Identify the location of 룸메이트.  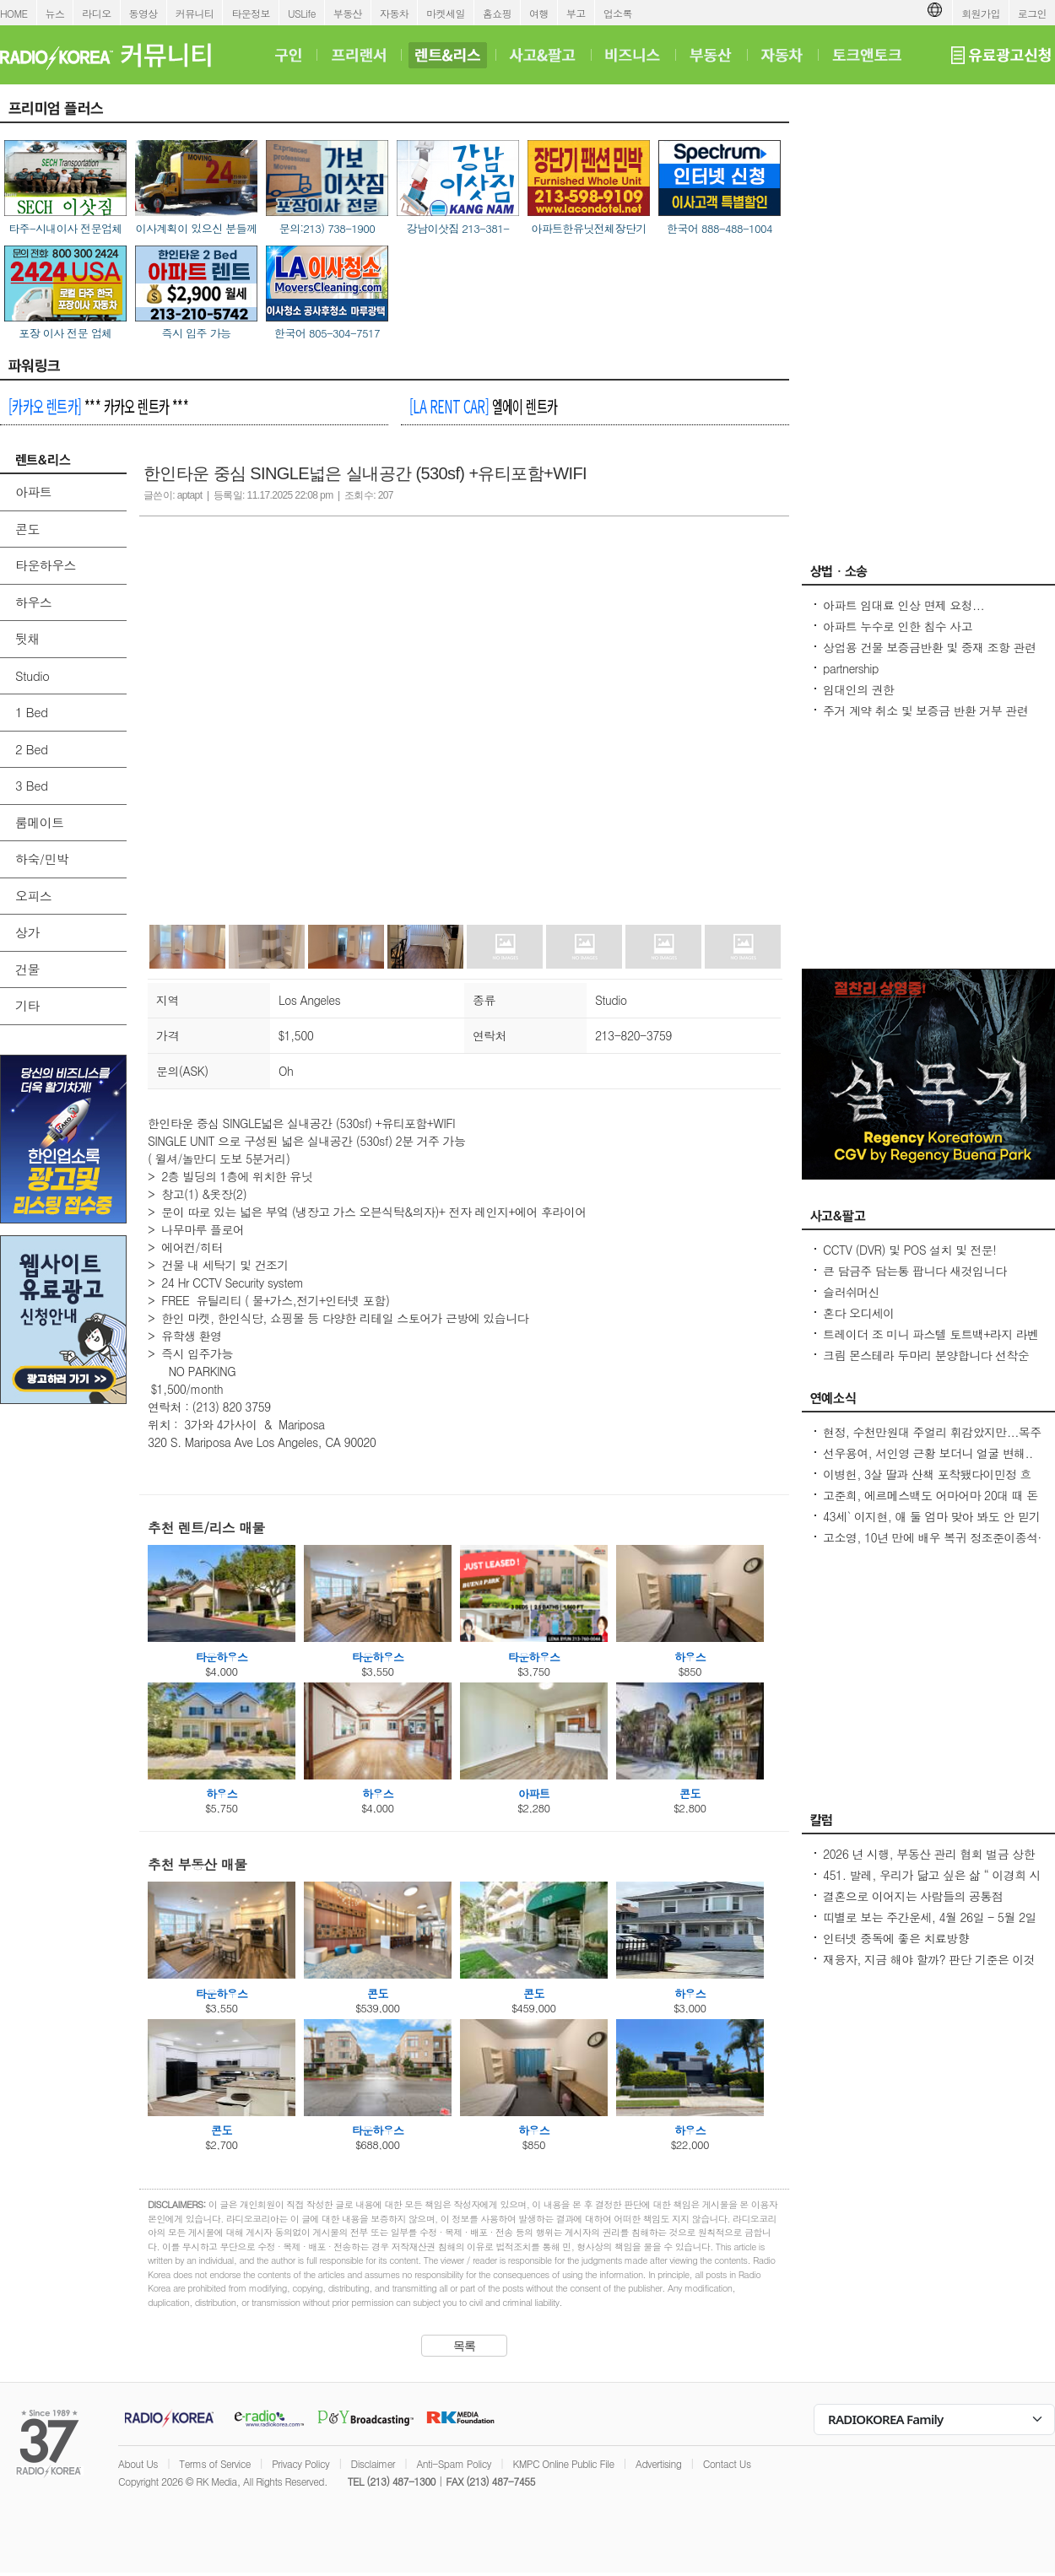
(39, 822).